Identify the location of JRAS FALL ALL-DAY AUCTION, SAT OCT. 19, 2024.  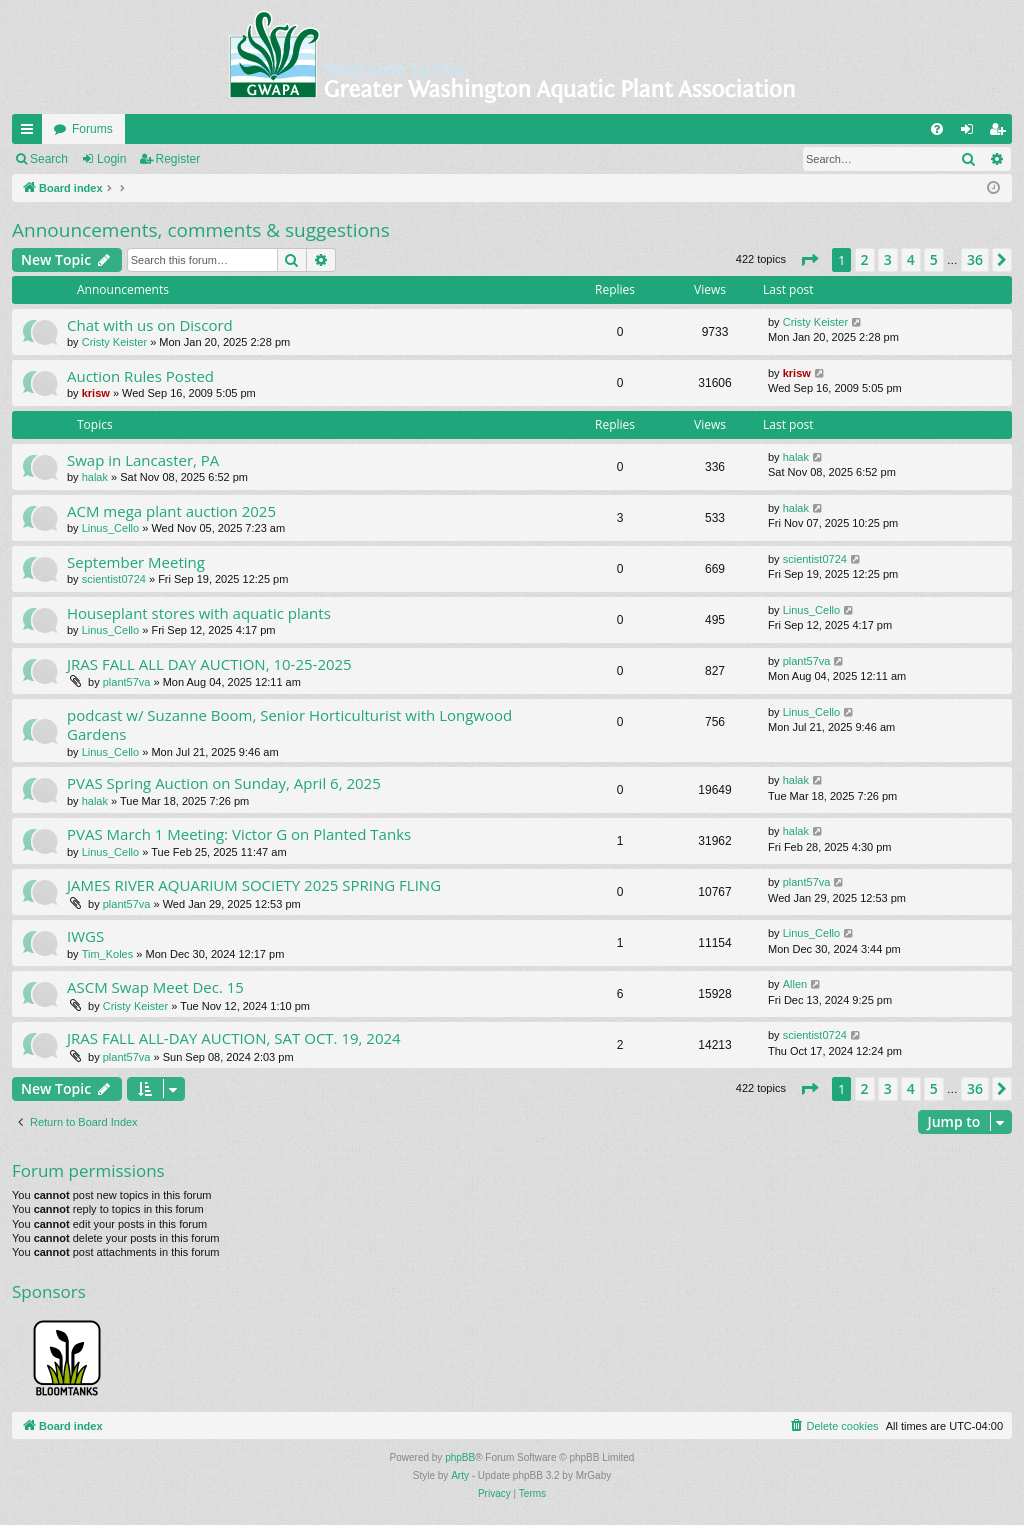
(234, 1038).